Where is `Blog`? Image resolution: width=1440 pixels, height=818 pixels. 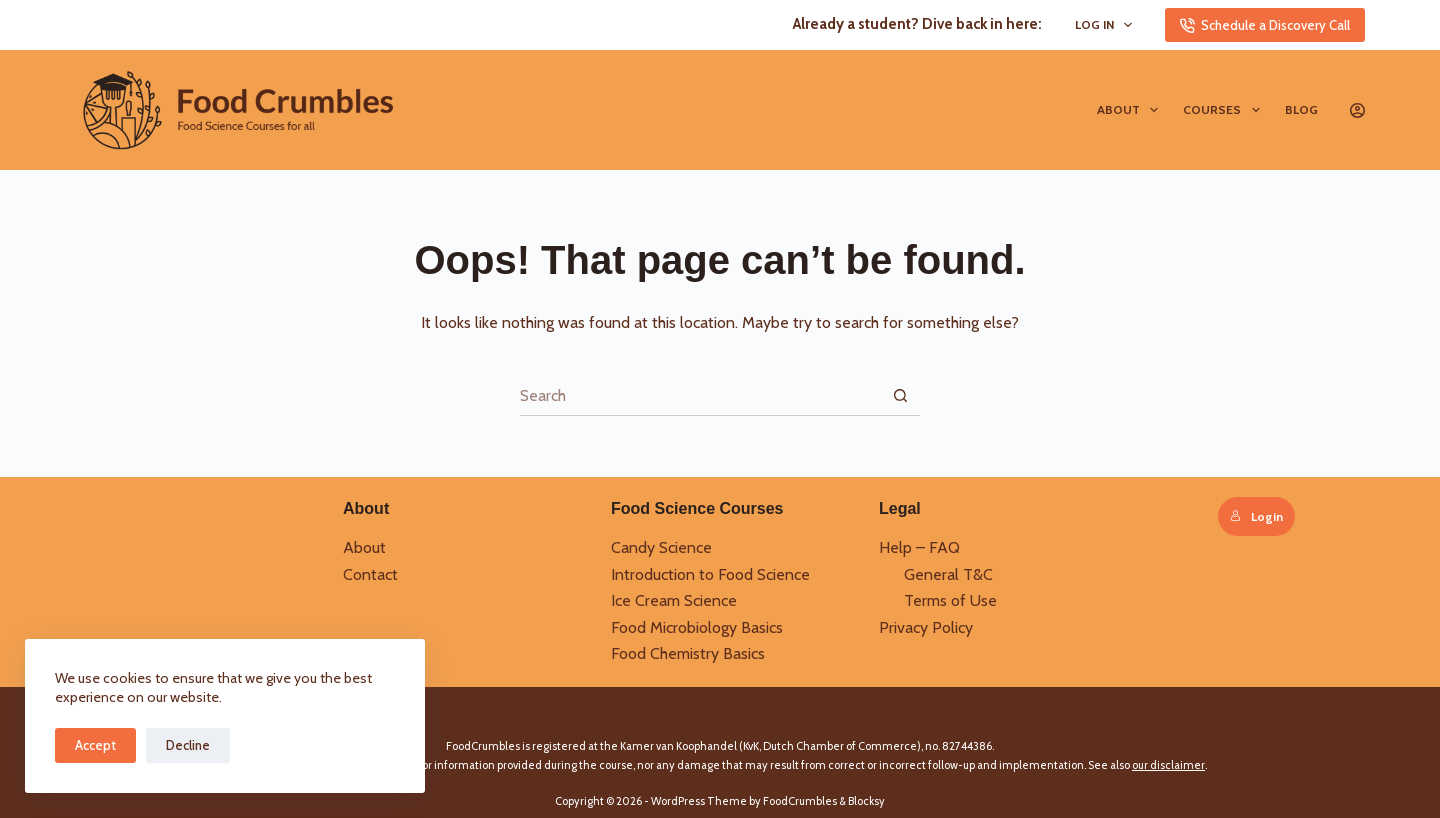
Blog is located at coordinates (1301, 109).